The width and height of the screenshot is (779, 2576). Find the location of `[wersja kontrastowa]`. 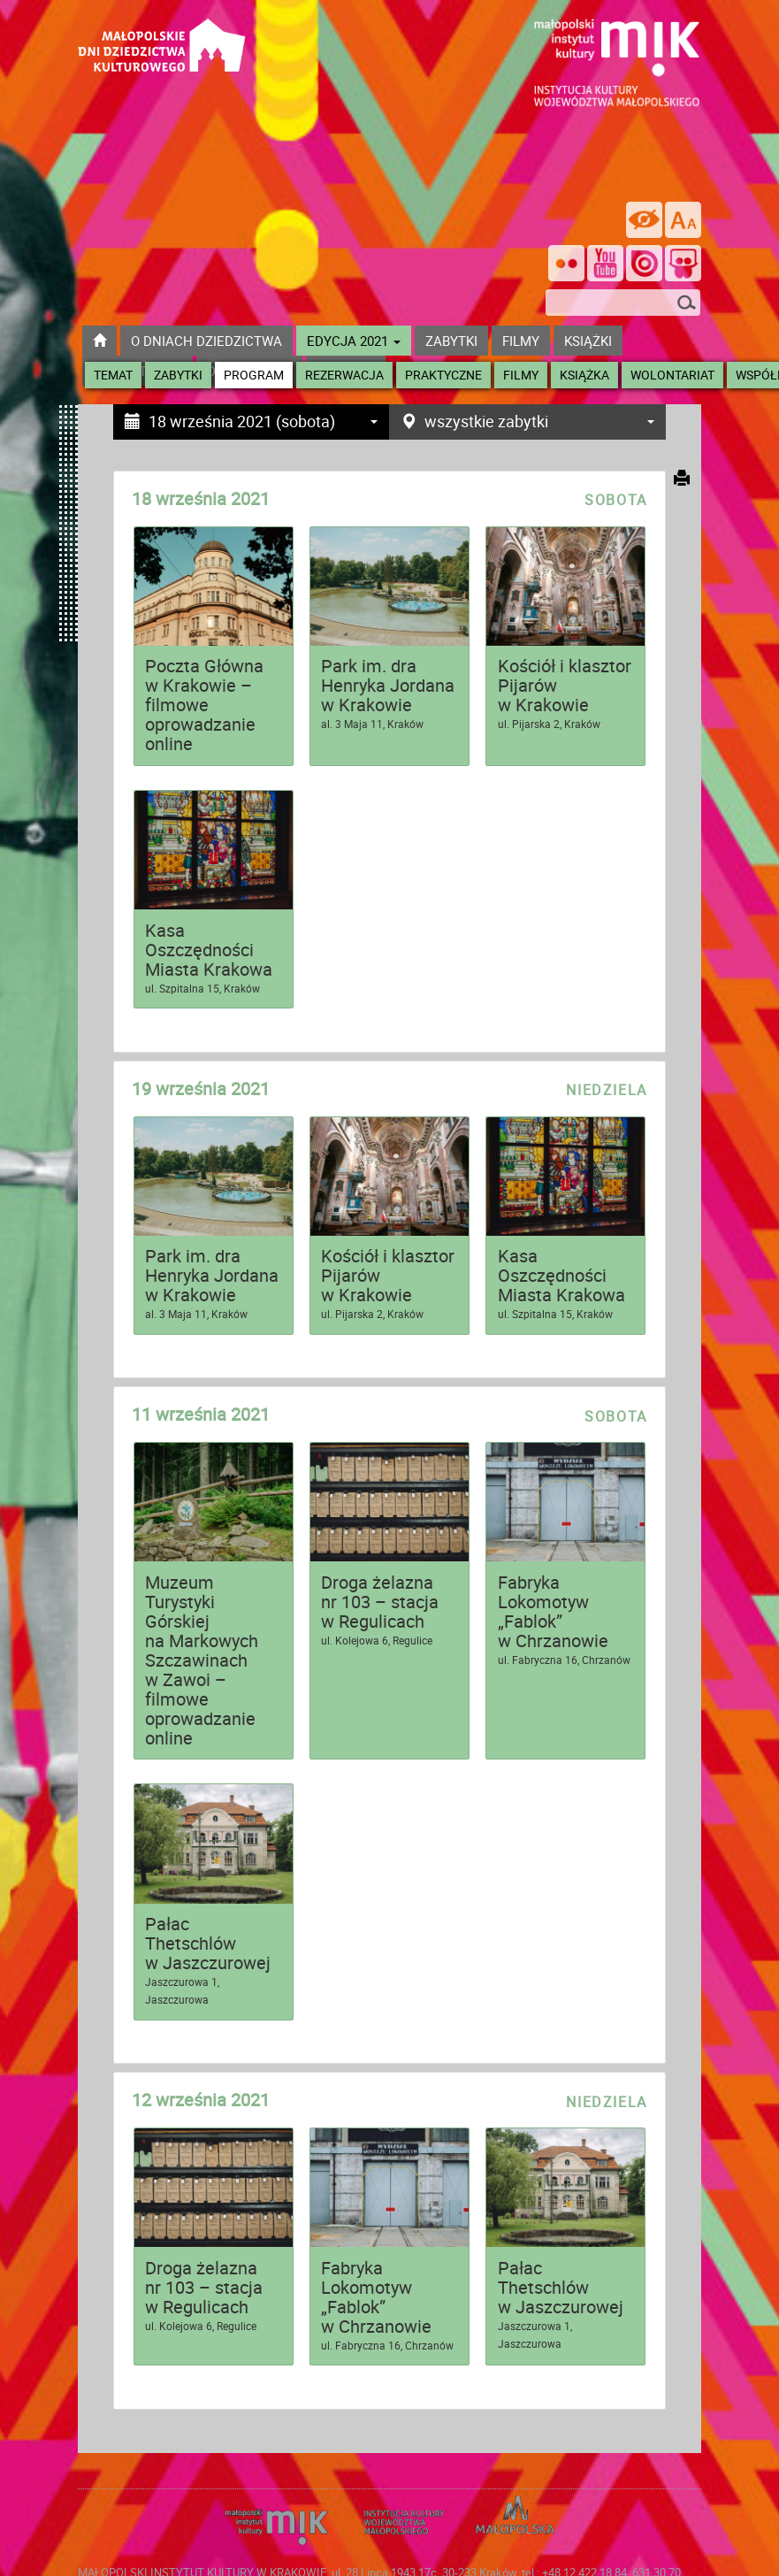

[wersja kontrastowa] is located at coordinates (644, 220).